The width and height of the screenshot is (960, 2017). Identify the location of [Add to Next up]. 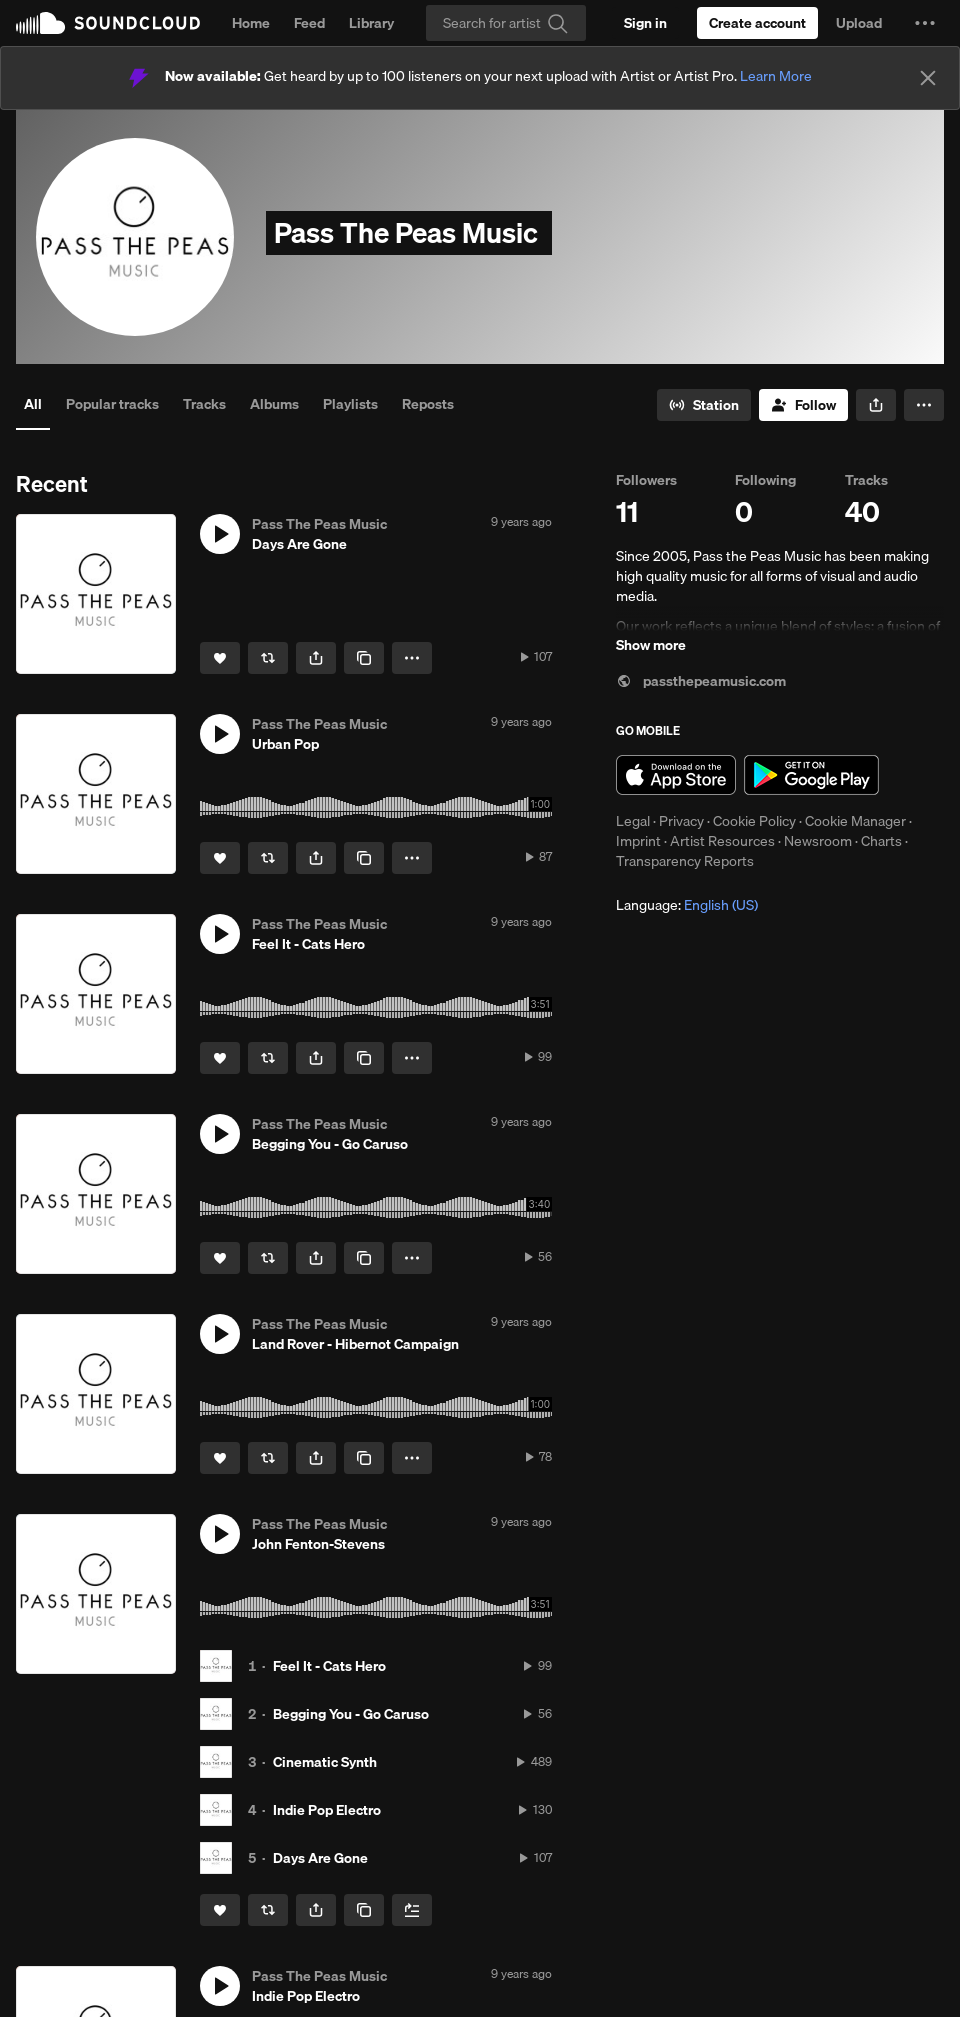
(412, 1910).